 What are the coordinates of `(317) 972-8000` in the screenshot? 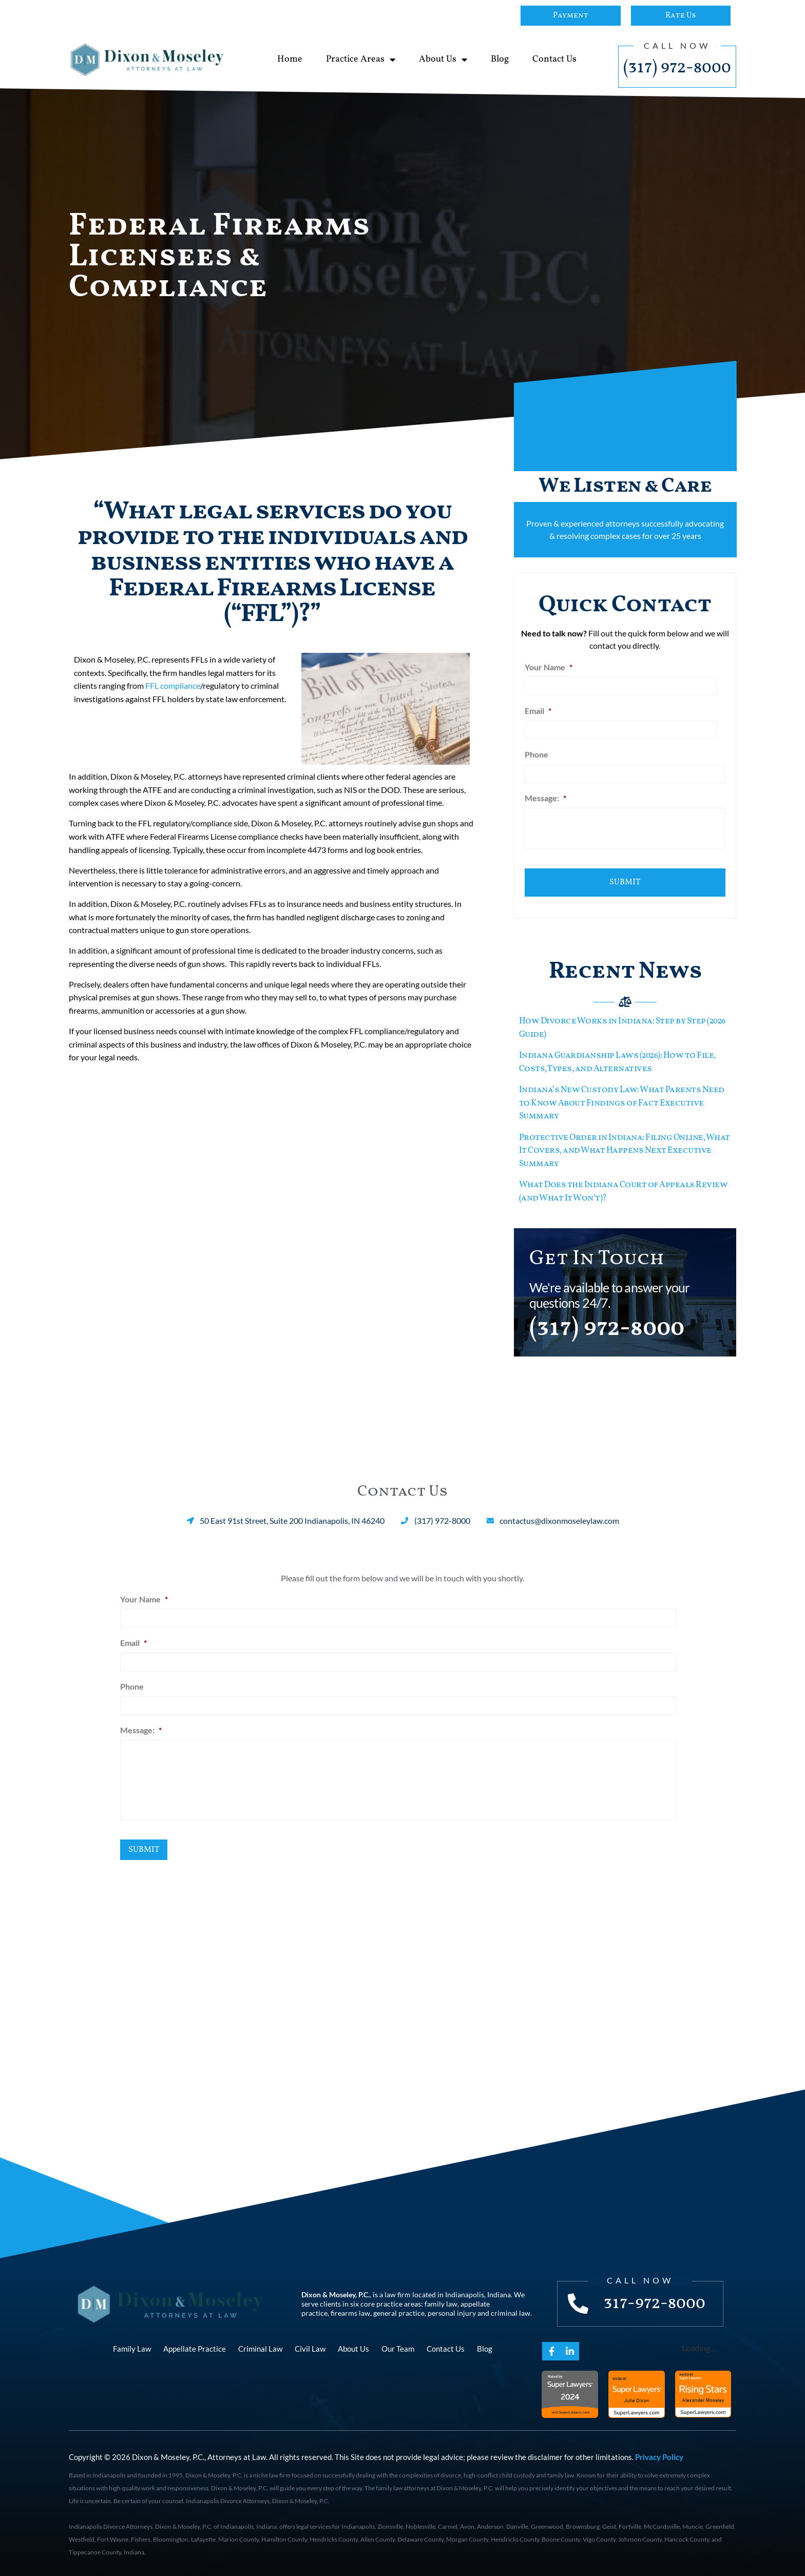 It's located at (677, 67).